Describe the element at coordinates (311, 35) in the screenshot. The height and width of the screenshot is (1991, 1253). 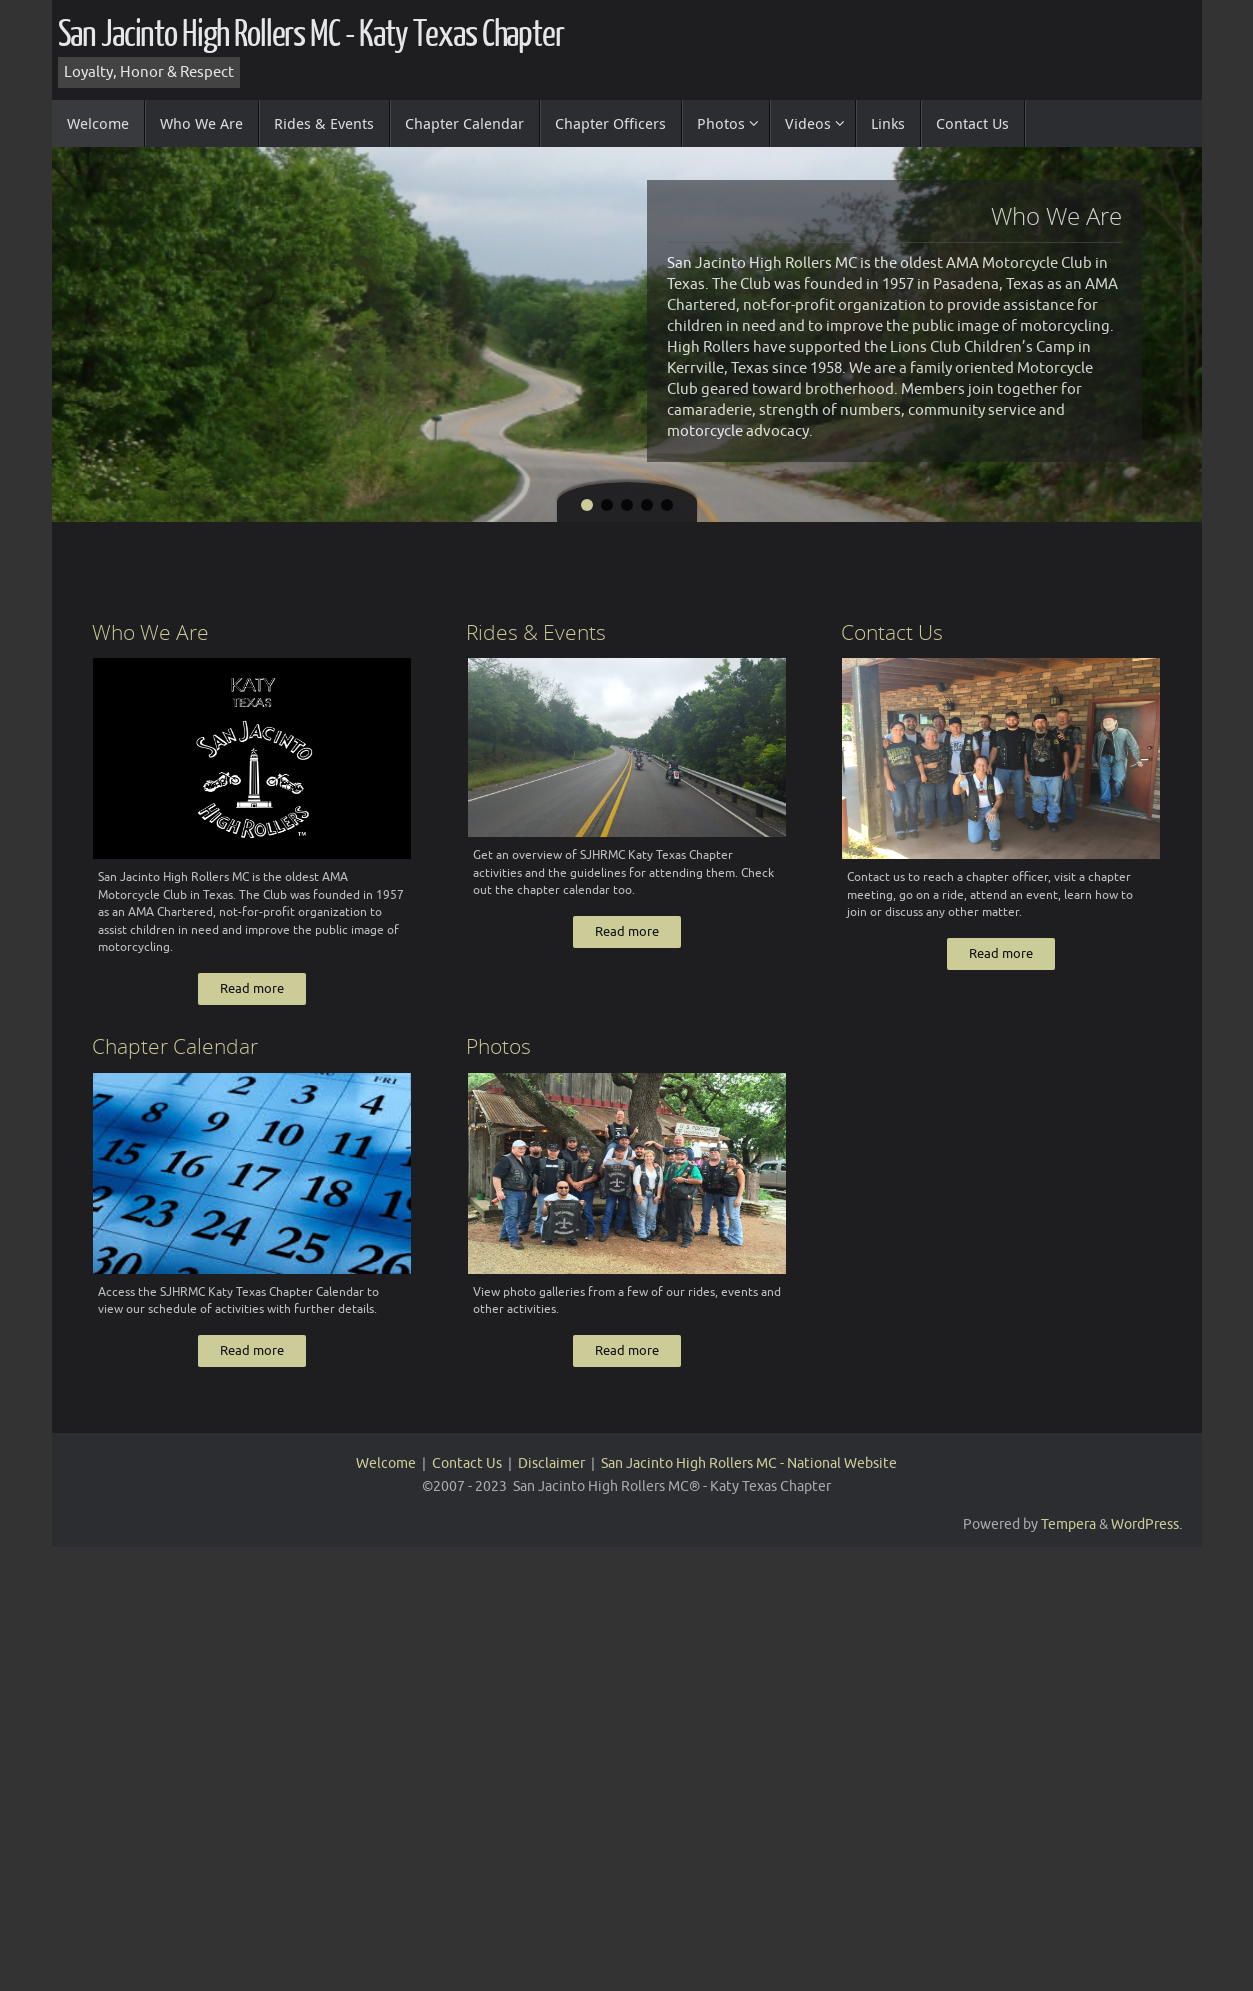
I see `San Jacinto High Rollers MC - Katy Texas Chapter` at that location.